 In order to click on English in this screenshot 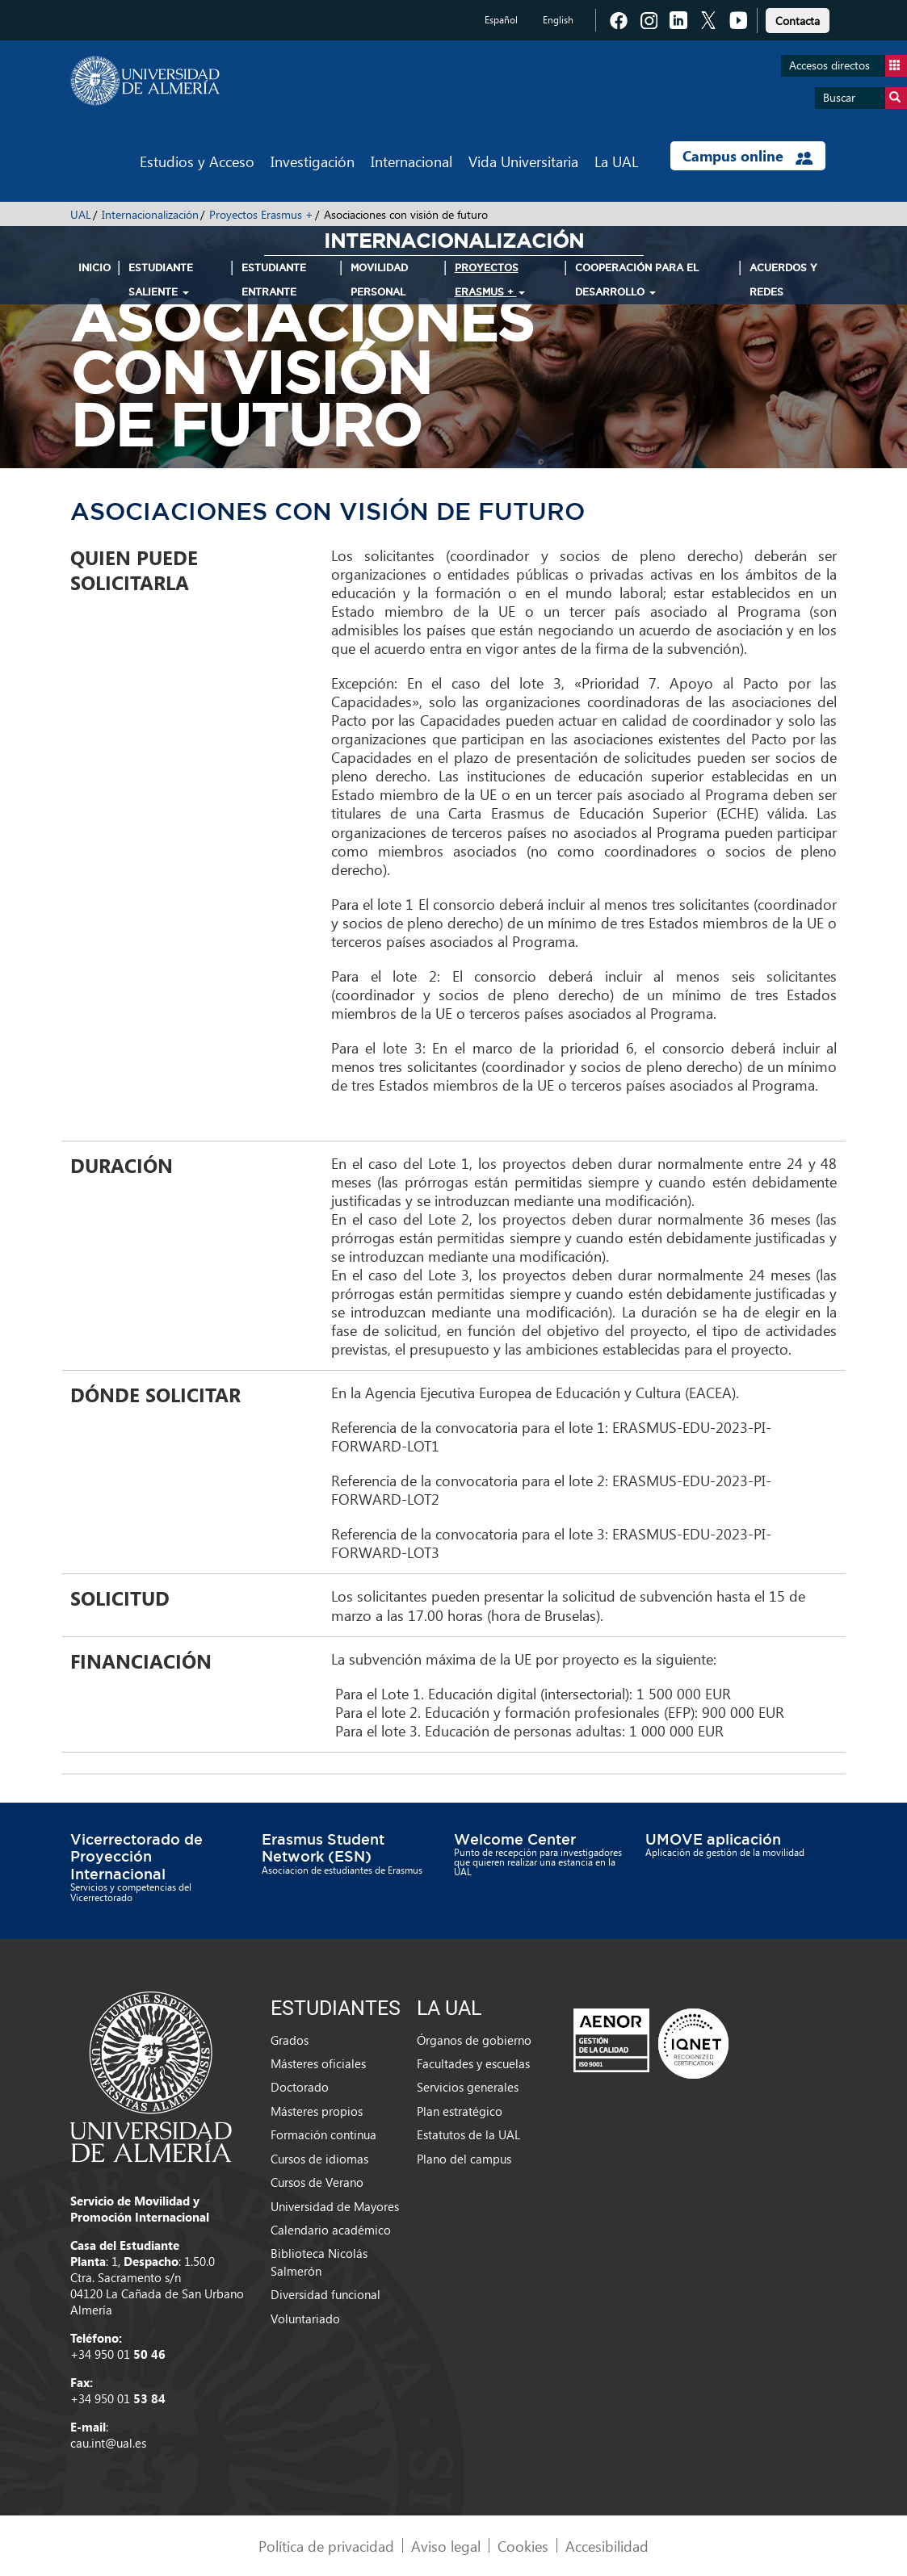, I will do `click(558, 20)`.